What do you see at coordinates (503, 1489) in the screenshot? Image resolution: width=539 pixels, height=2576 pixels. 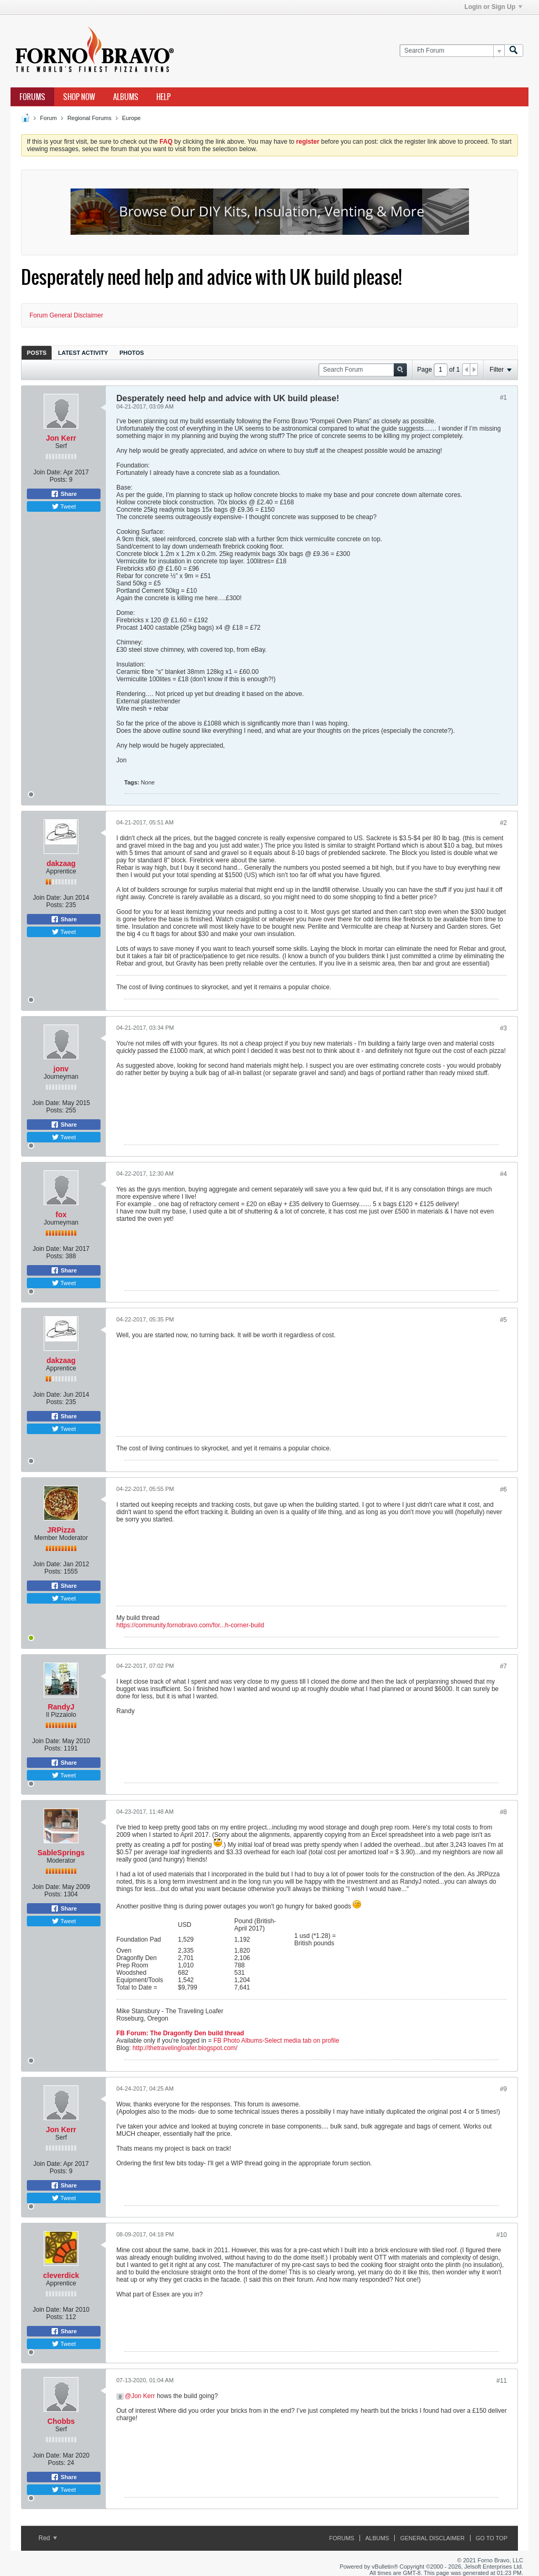 I see `#6` at bounding box center [503, 1489].